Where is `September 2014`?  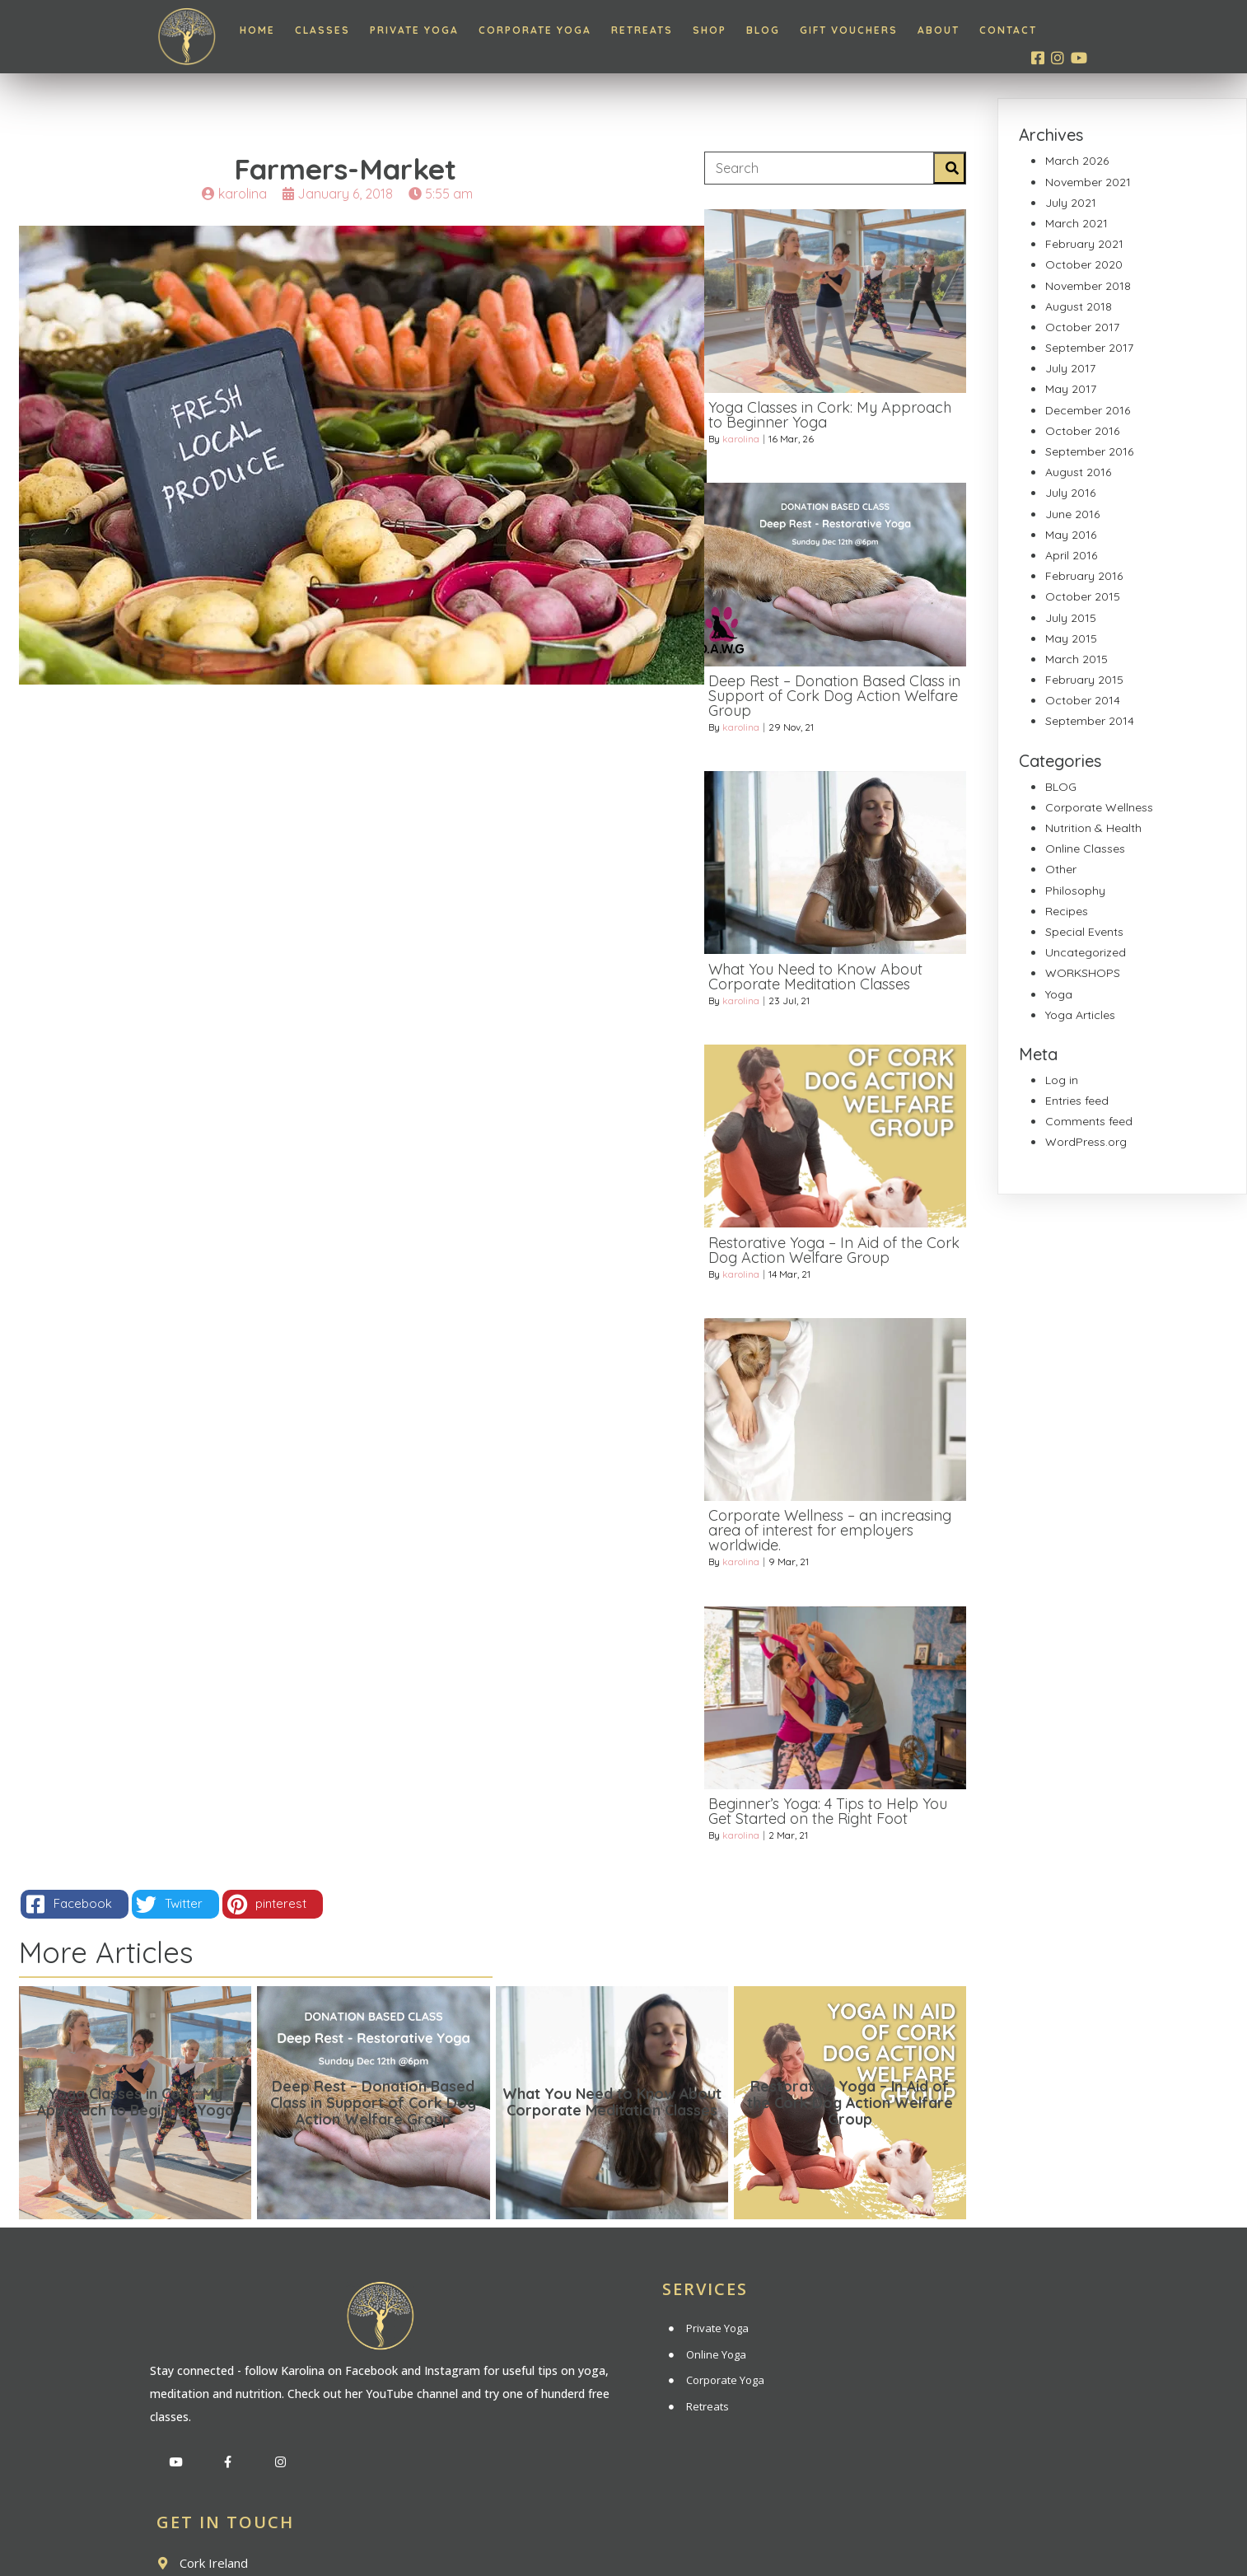
September 2014 is located at coordinates (1089, 720).